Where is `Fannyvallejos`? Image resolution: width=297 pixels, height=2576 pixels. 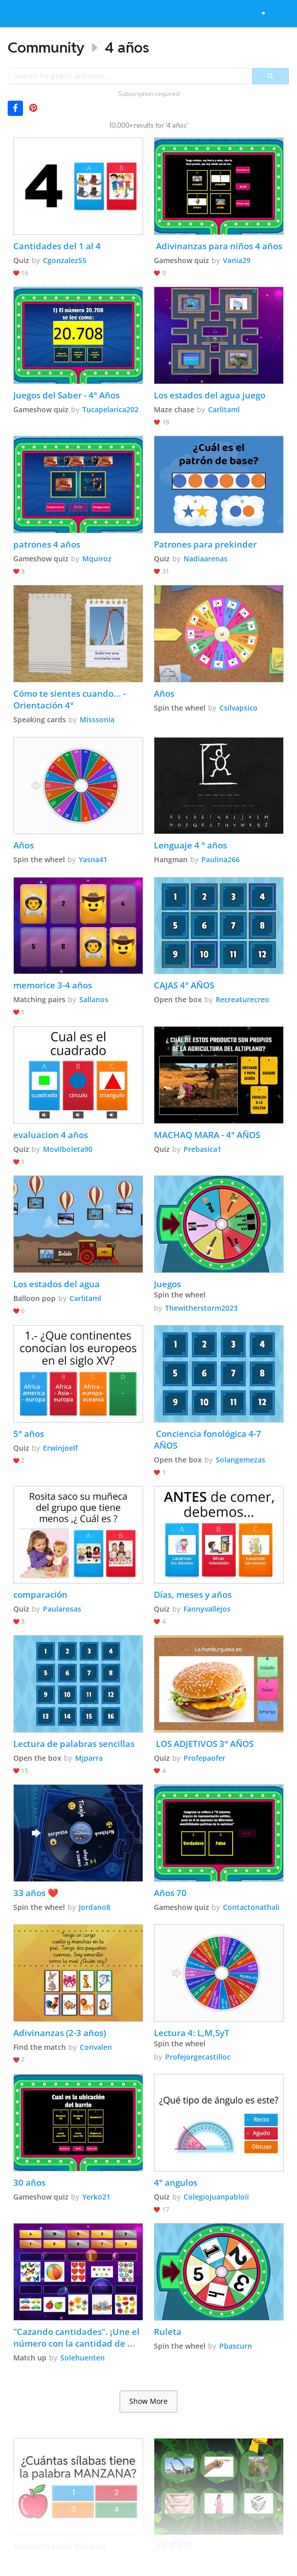
Fannyvallejos is located at coordinates (207, 1609).